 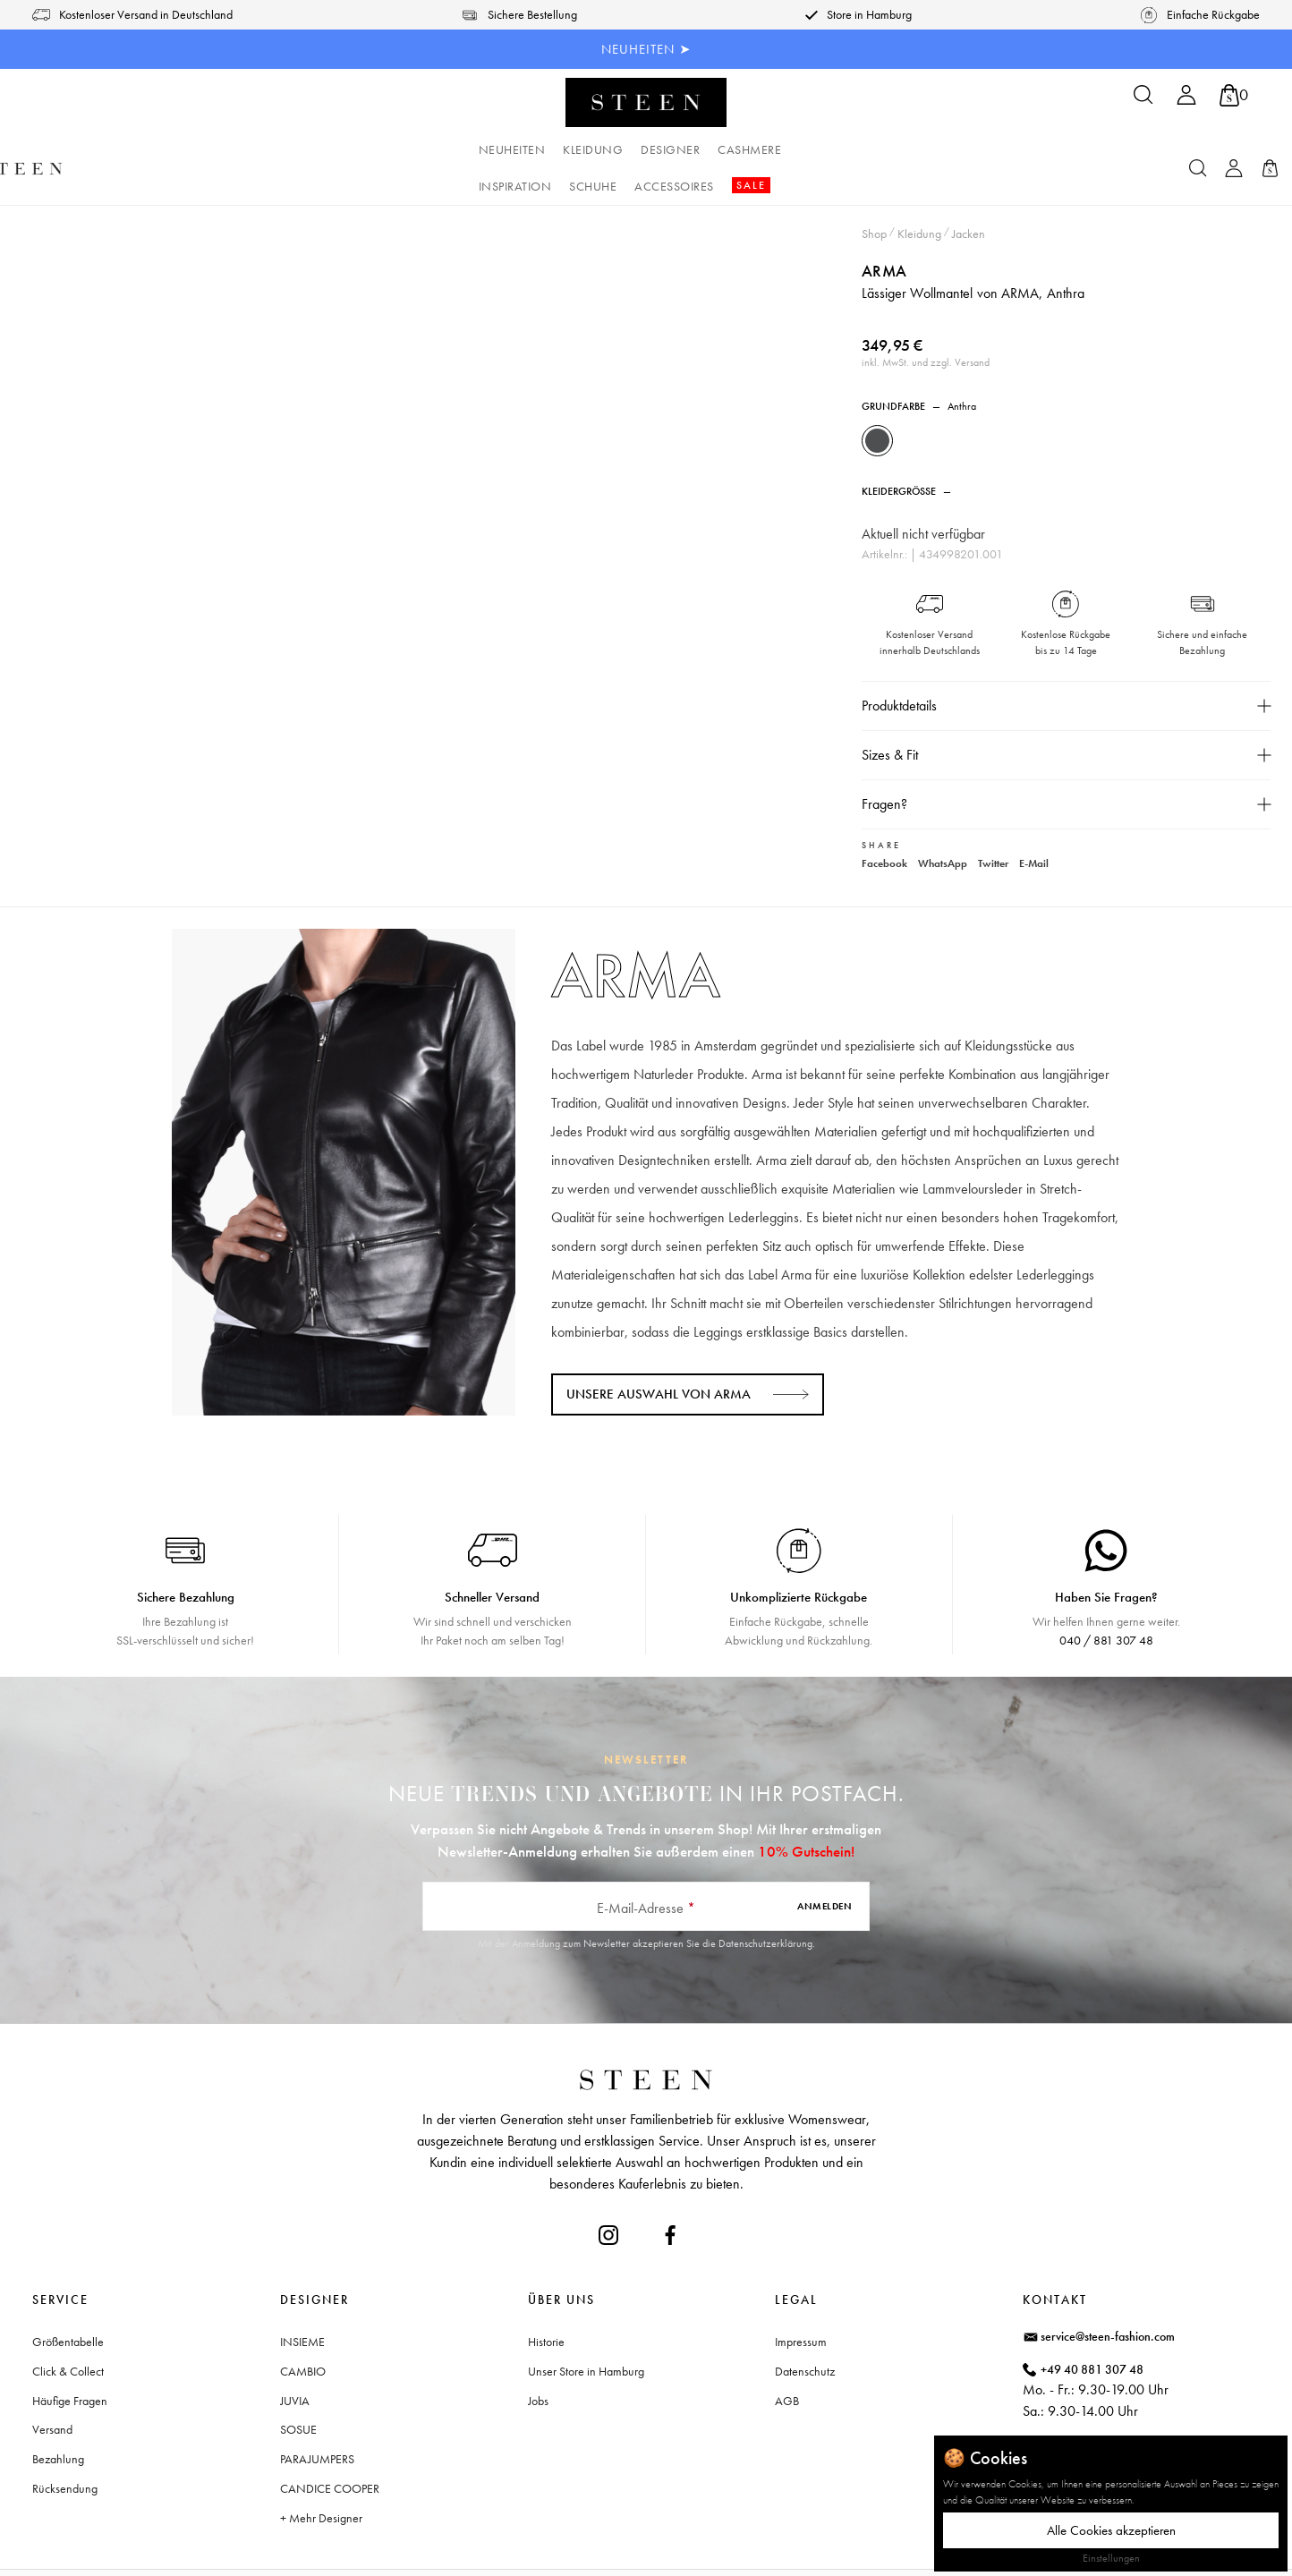 What do you see at coordinates (646, 49) in the screenshot?
I see `NEUHEITEN ➤` at bounding box center [646, 49].